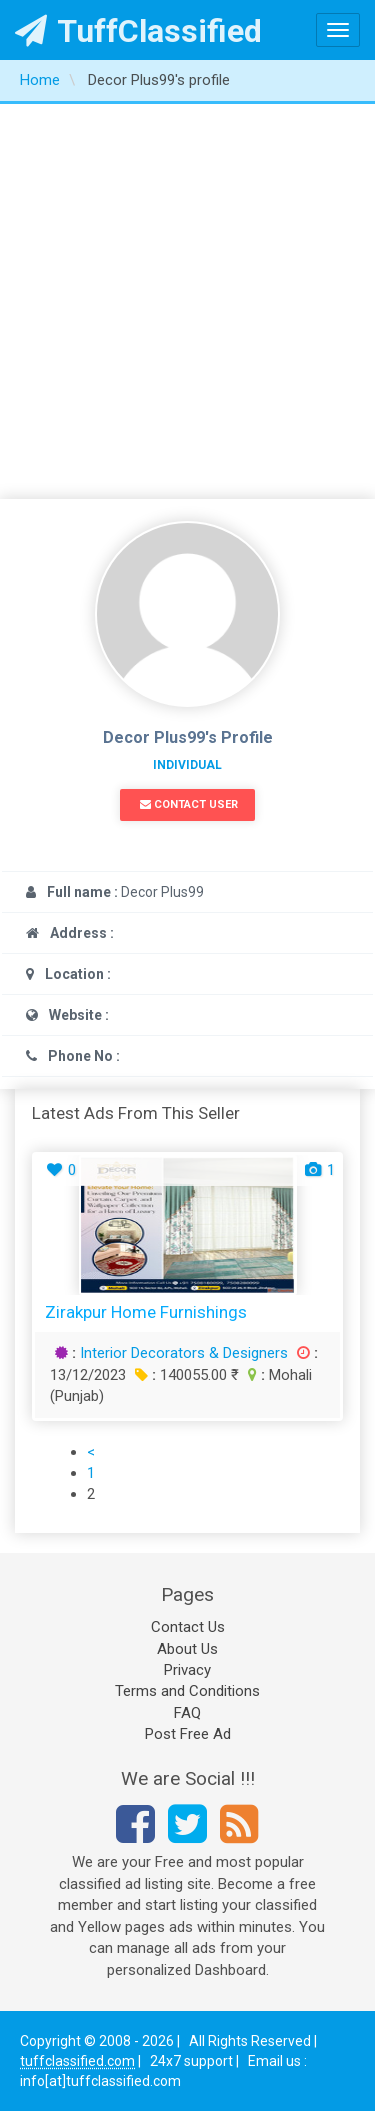  I want to click on Post Free Ad, so click(188, 1734).